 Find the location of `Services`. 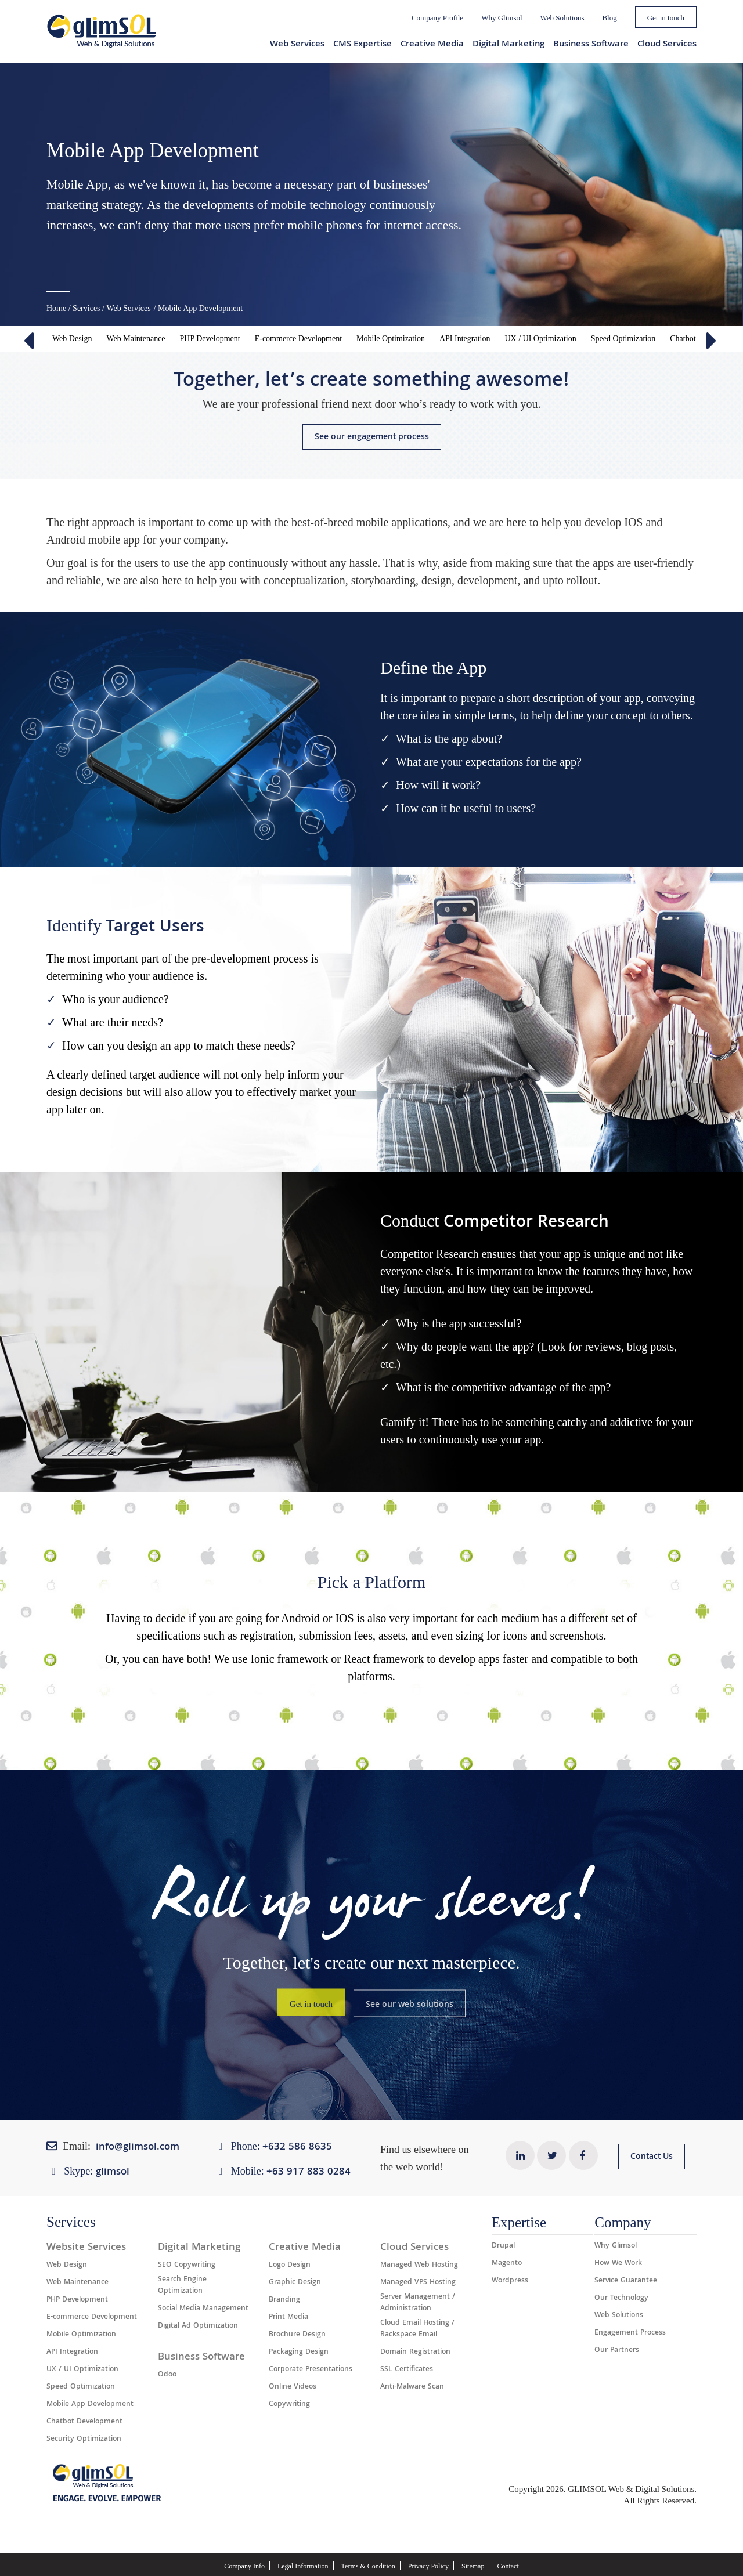

Services is located at coordinates (86, 308).